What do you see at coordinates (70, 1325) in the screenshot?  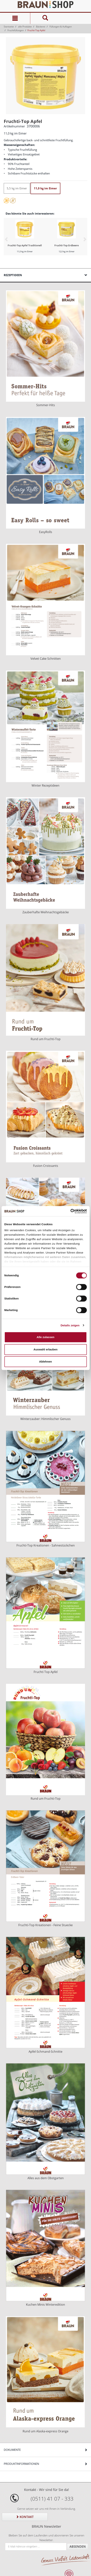 I see `Details zeigen` at bounding box center [70, 1325].